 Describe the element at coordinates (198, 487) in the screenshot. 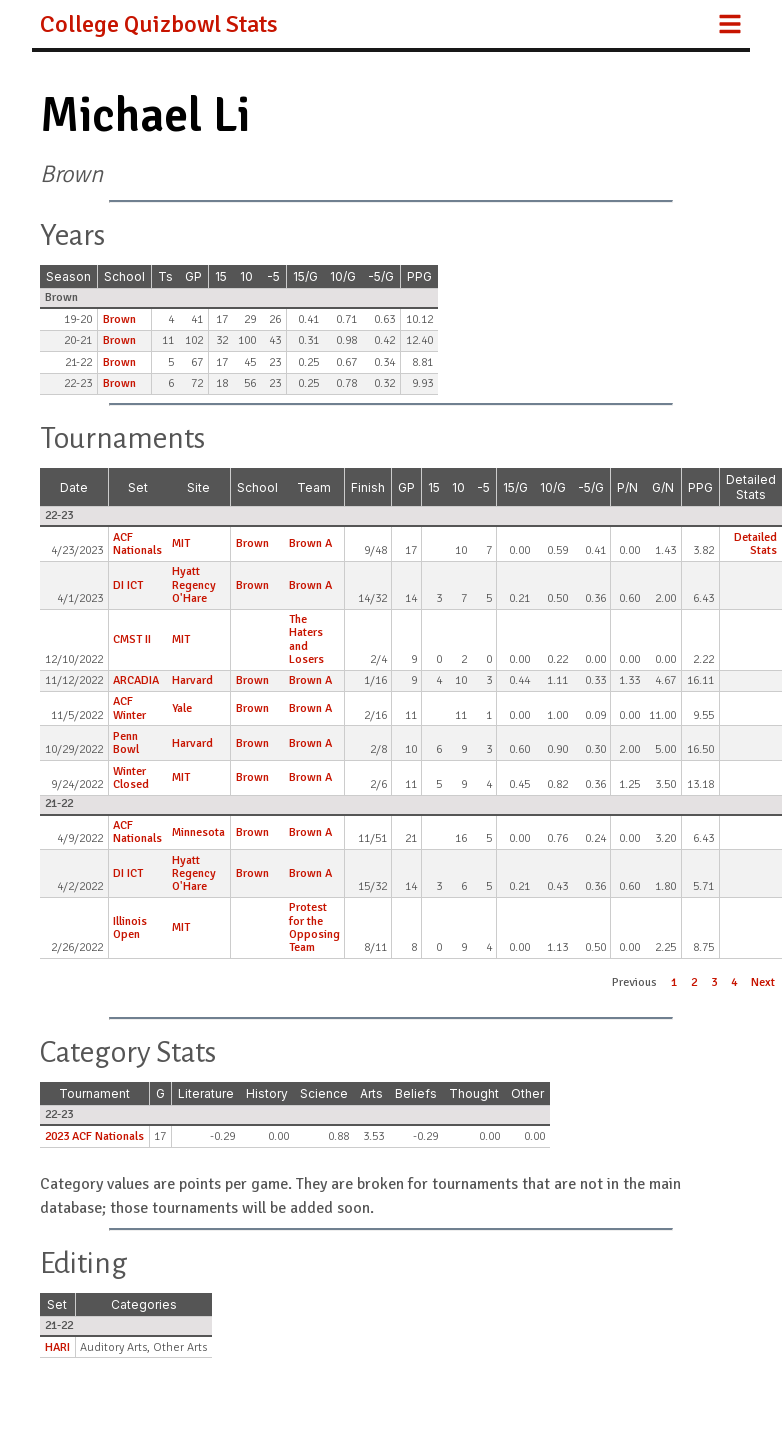

I see `Site` at that location.